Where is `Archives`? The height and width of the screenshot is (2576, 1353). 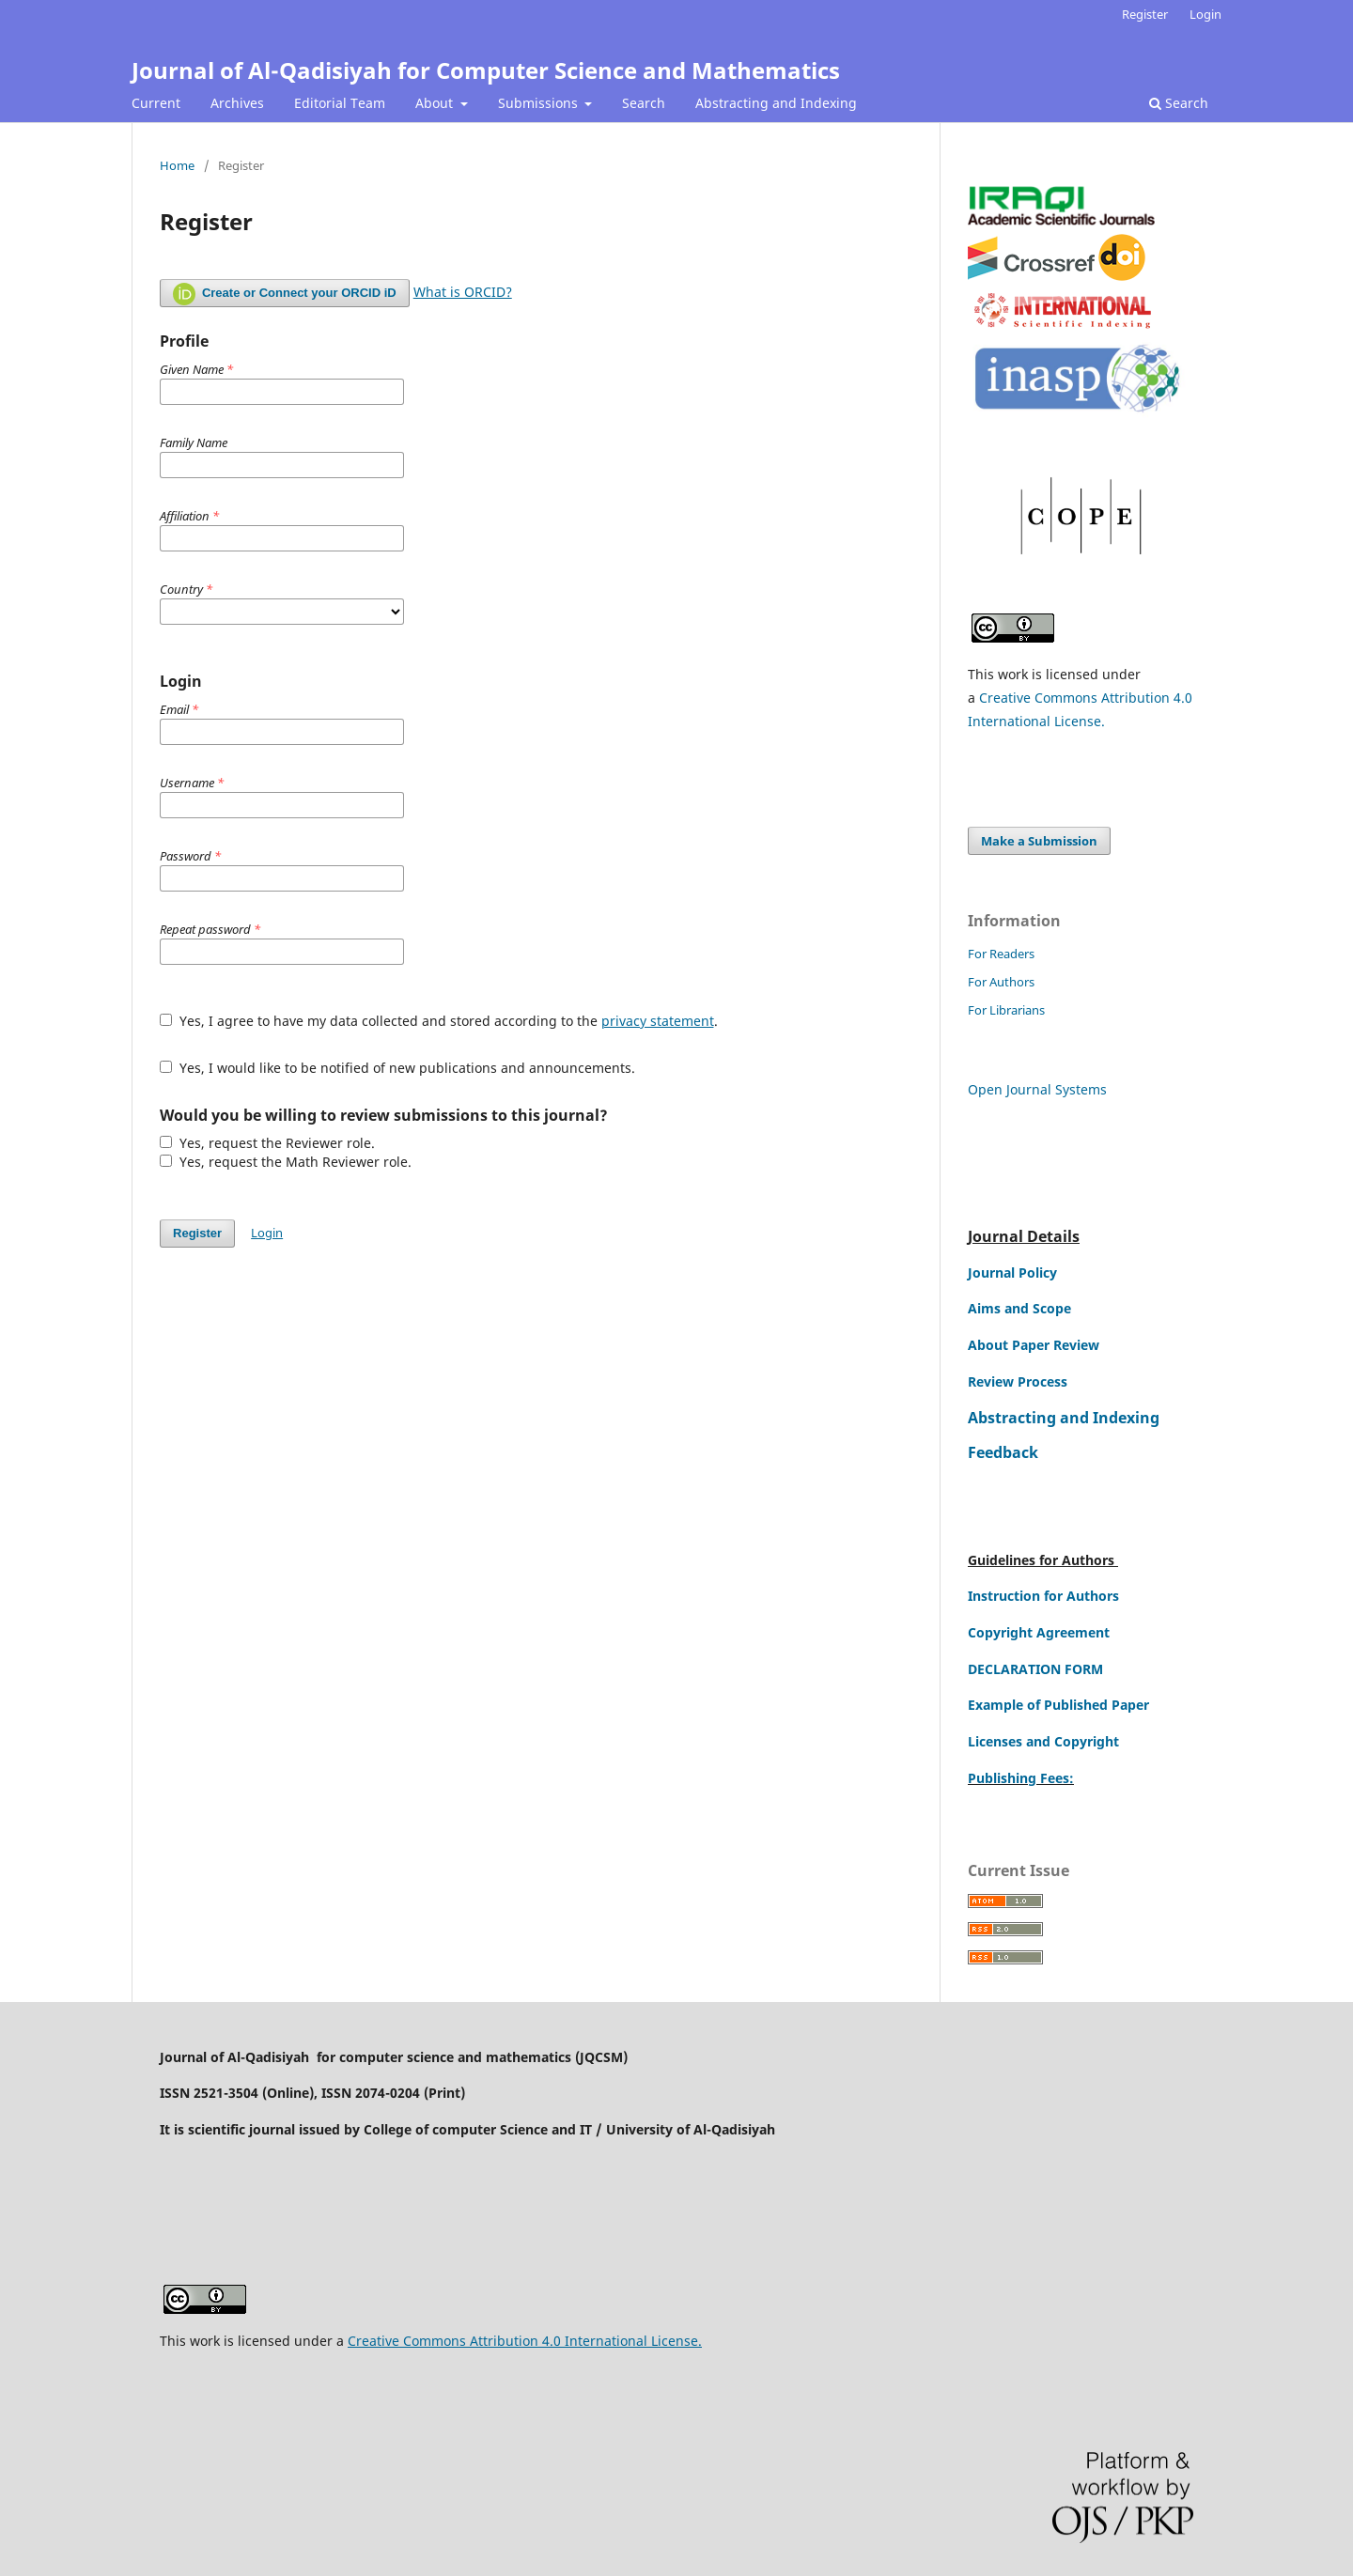
Archives is located at coordinates (237, 103).